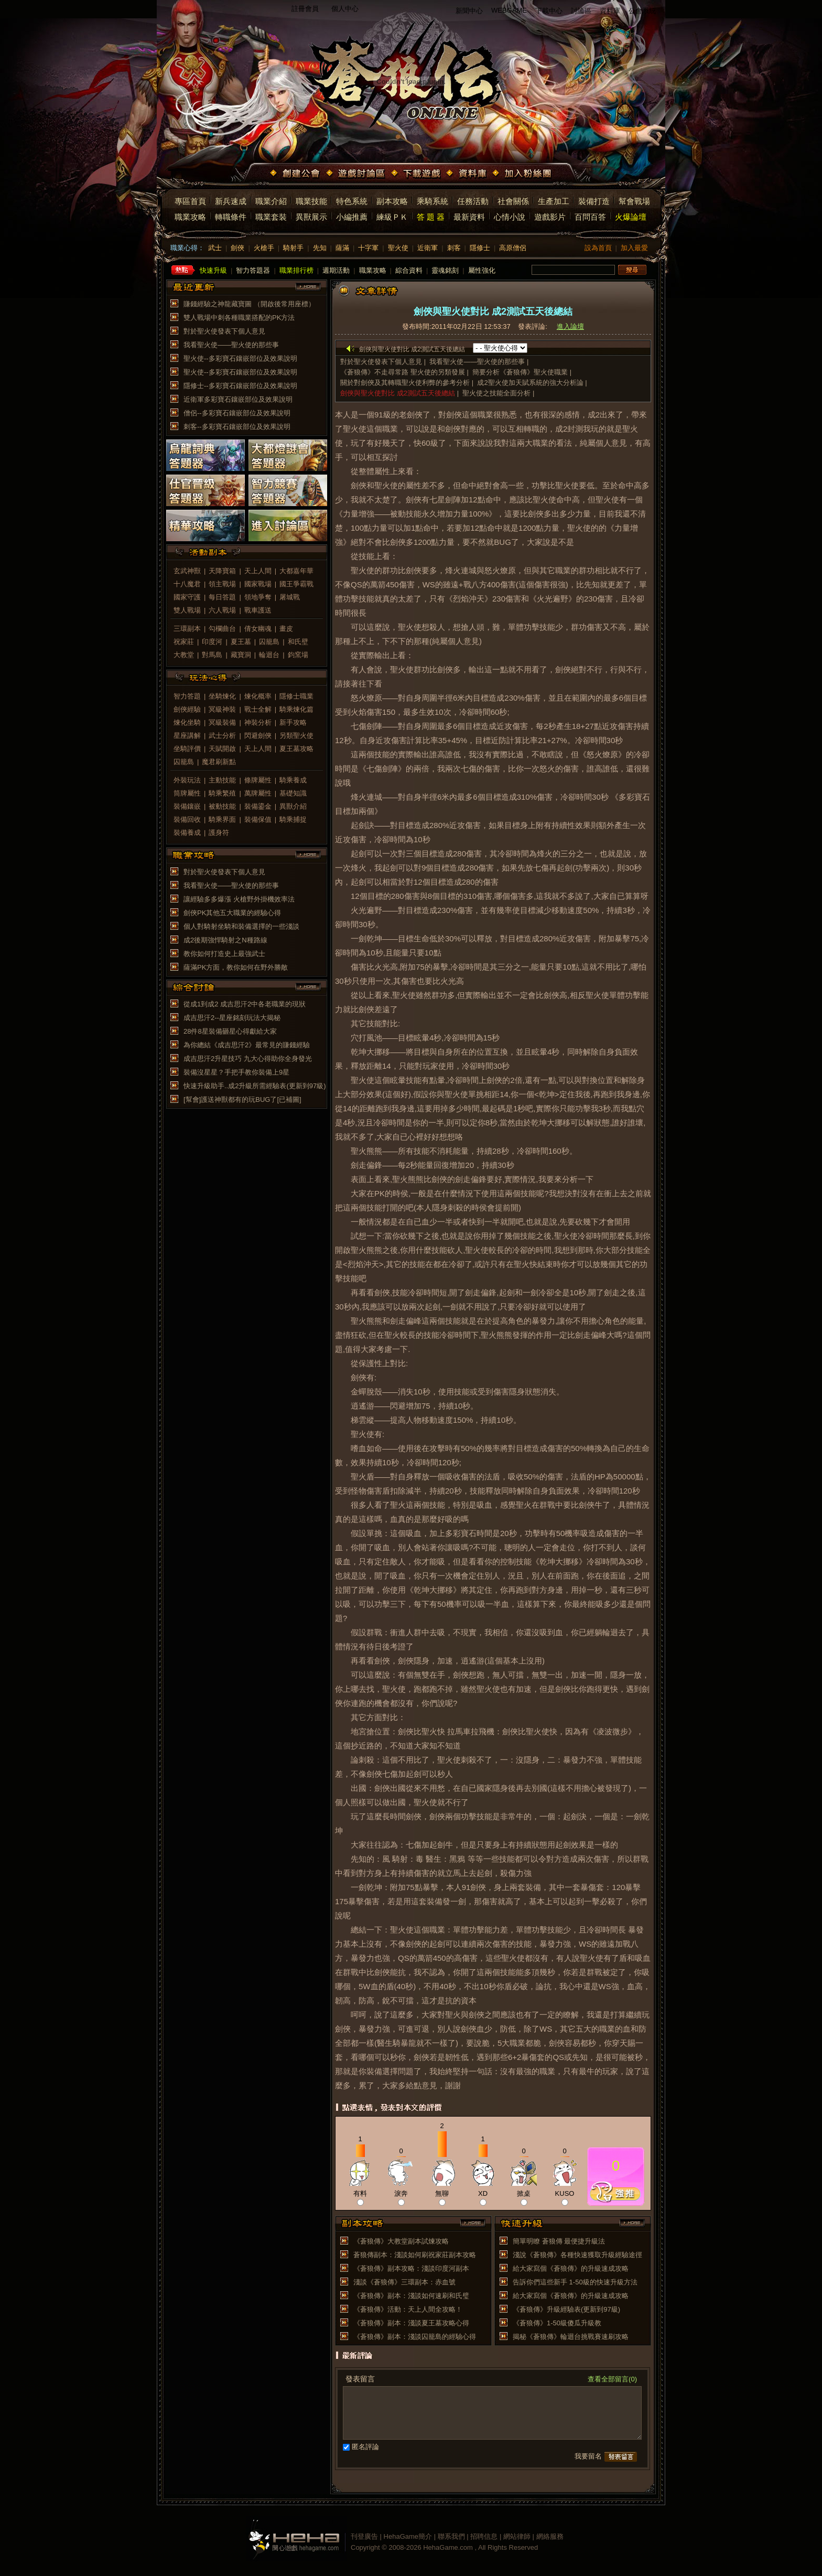 This screenshot has width=822, height=2576. I want to click on 創建公會, so click(296, 174).